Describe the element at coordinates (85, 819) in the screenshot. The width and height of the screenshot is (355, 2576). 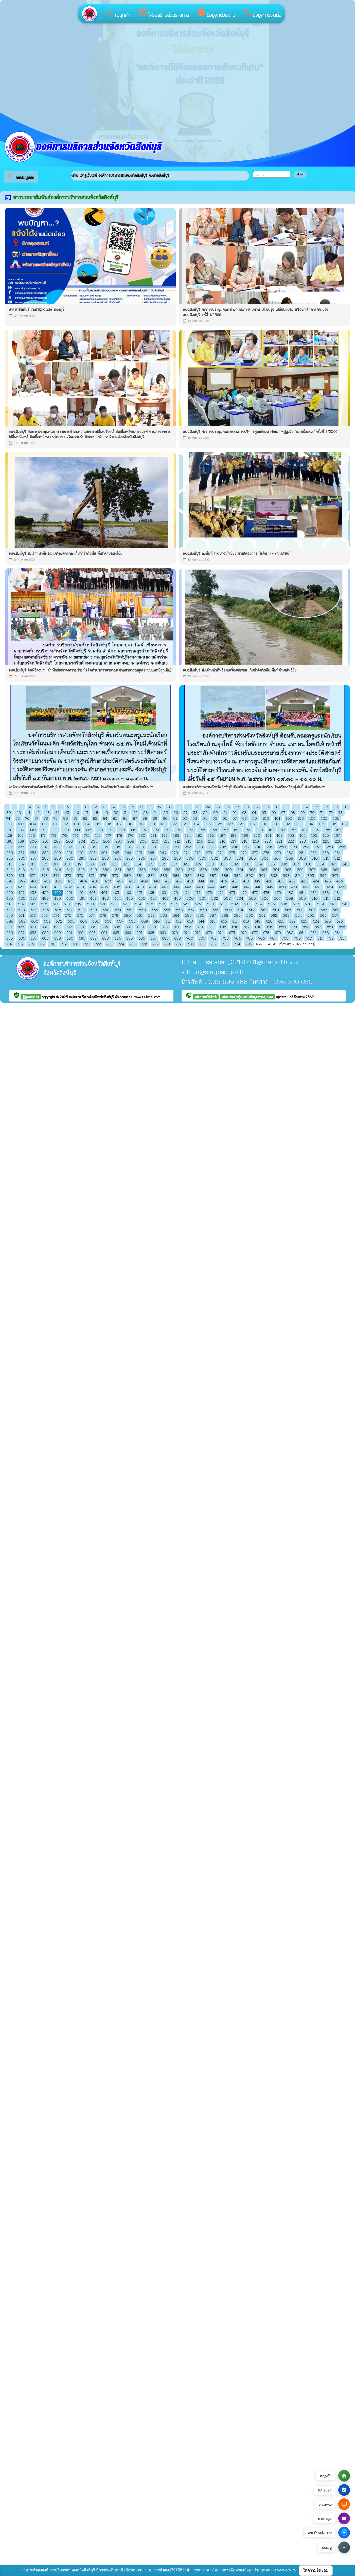
I see `82` at that location.